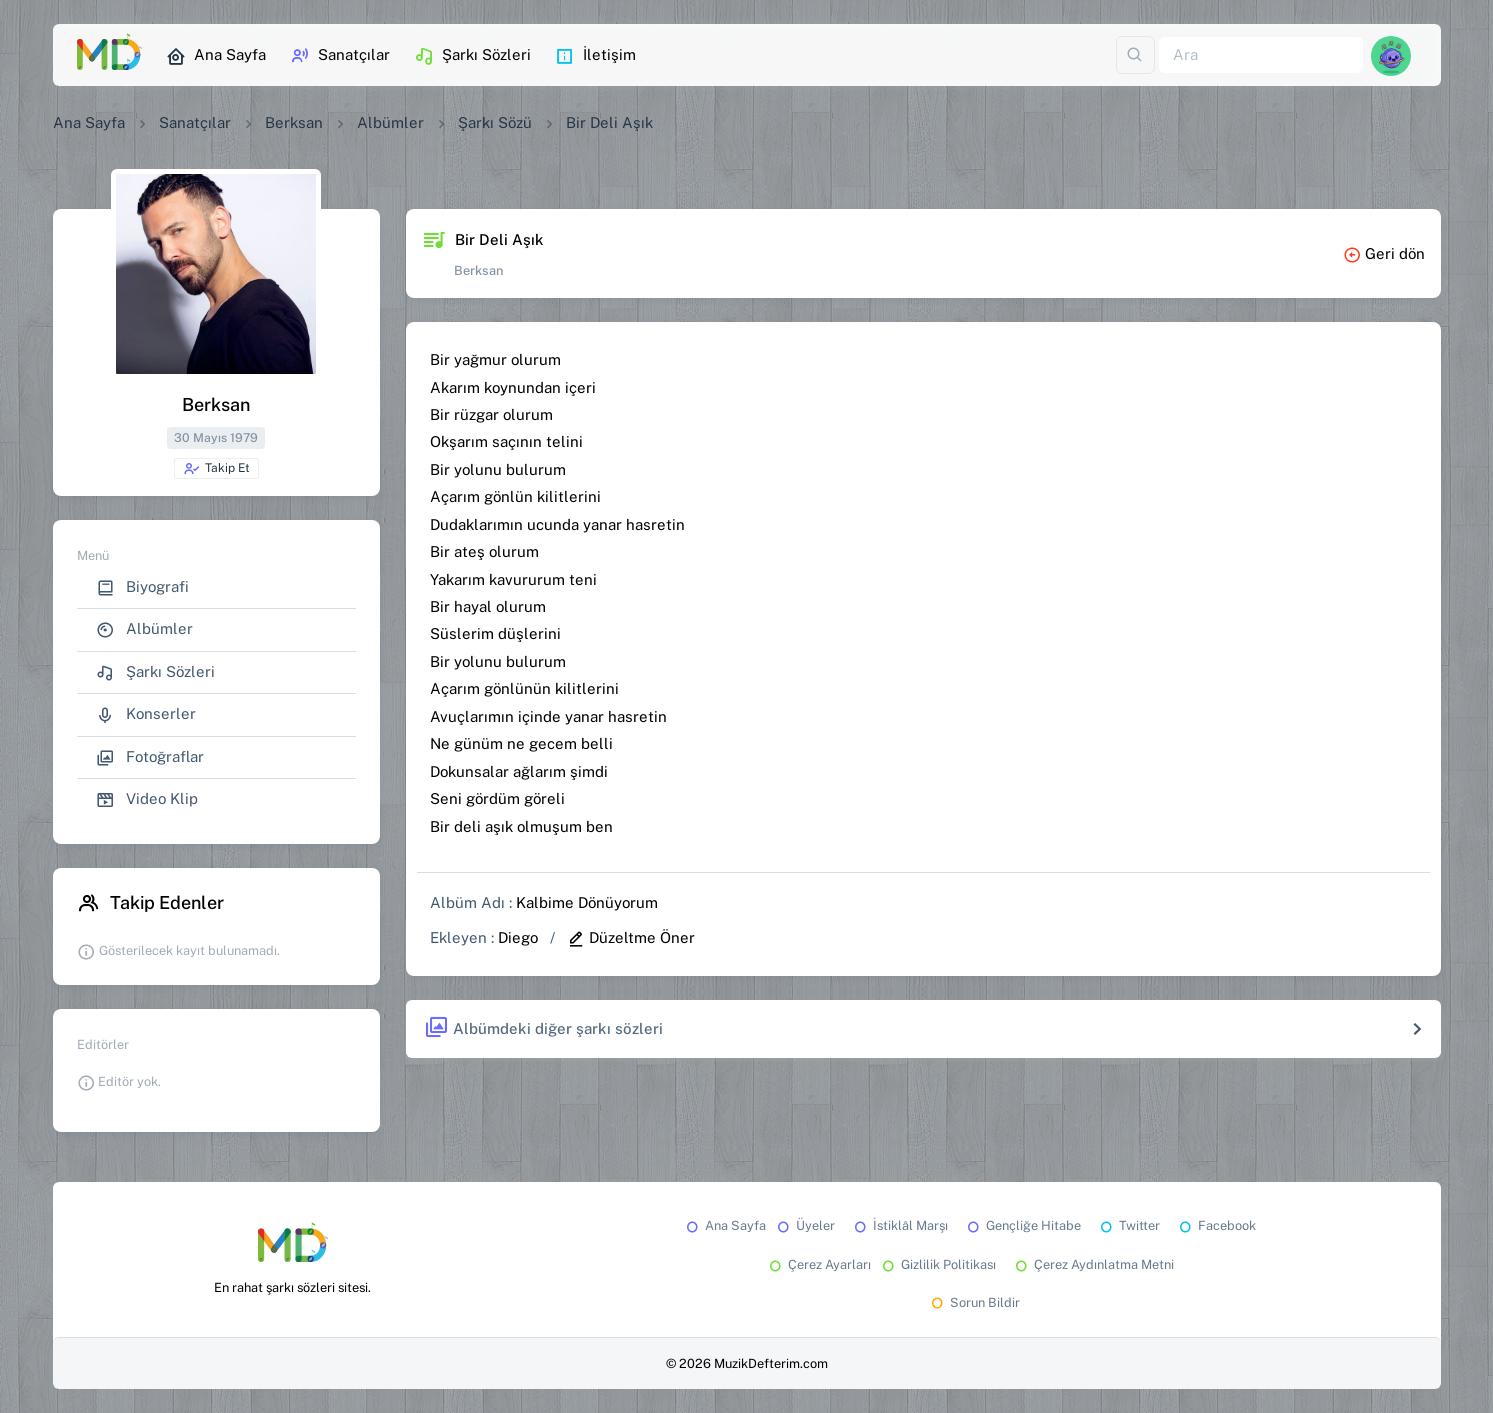 This screenshot has height=1413, width=1493. What do you see at coordinates (390, 122) in the screenshot?
I see `Albümler` at bounding box center [390, 122].